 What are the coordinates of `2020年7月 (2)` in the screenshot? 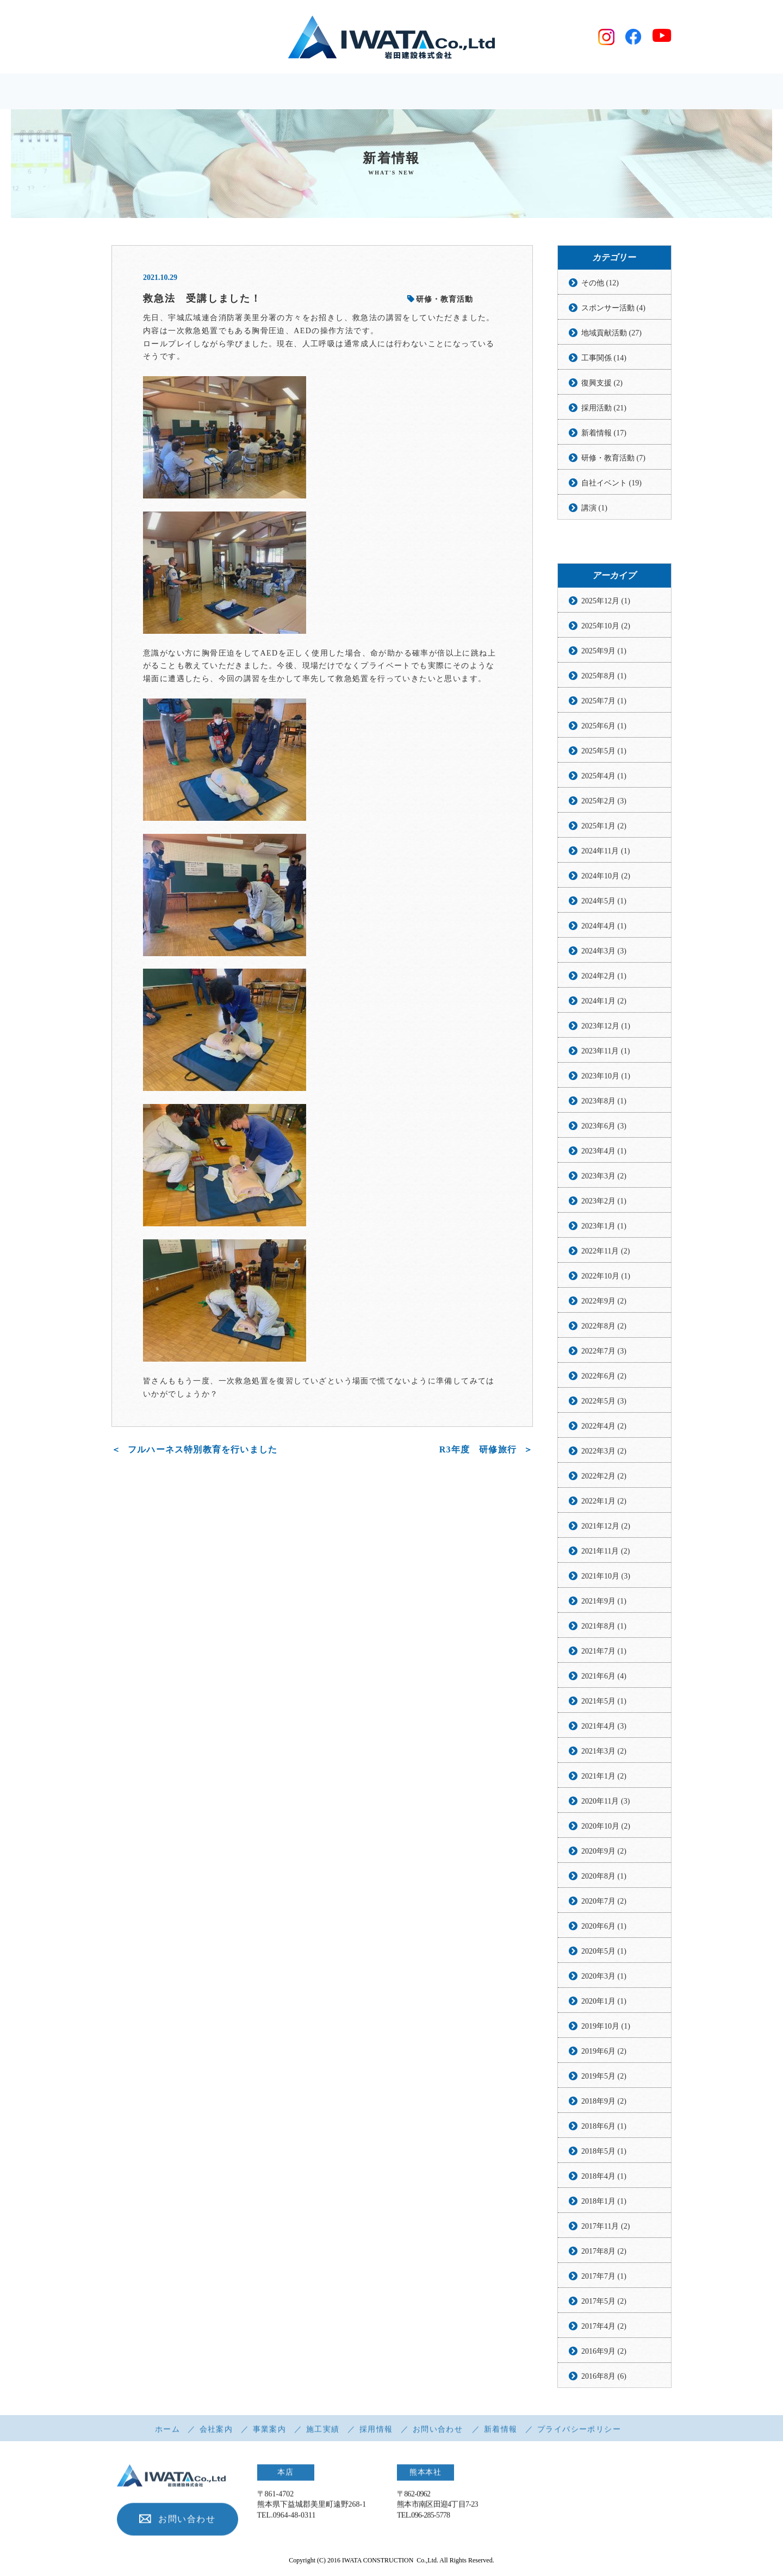 It's located at (603, 1902).